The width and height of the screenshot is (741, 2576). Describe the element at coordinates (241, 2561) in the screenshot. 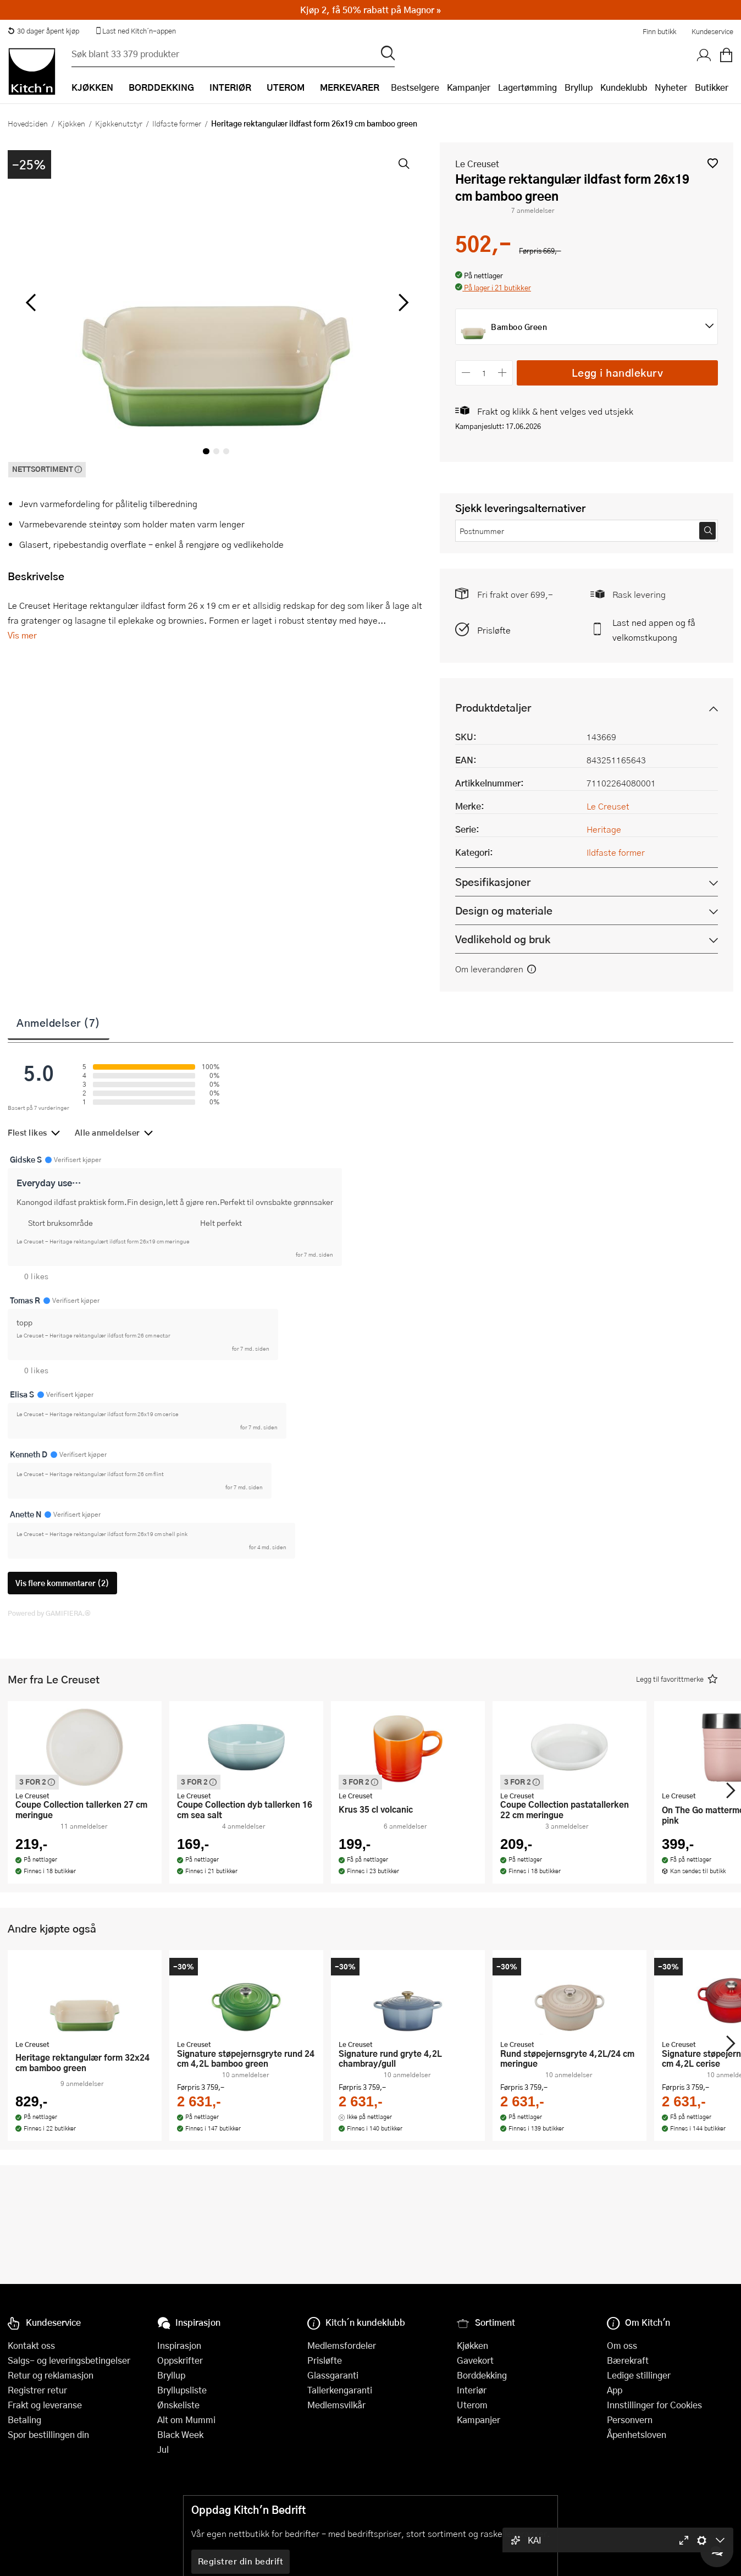

I see `Registrer din bedrift` at that location.